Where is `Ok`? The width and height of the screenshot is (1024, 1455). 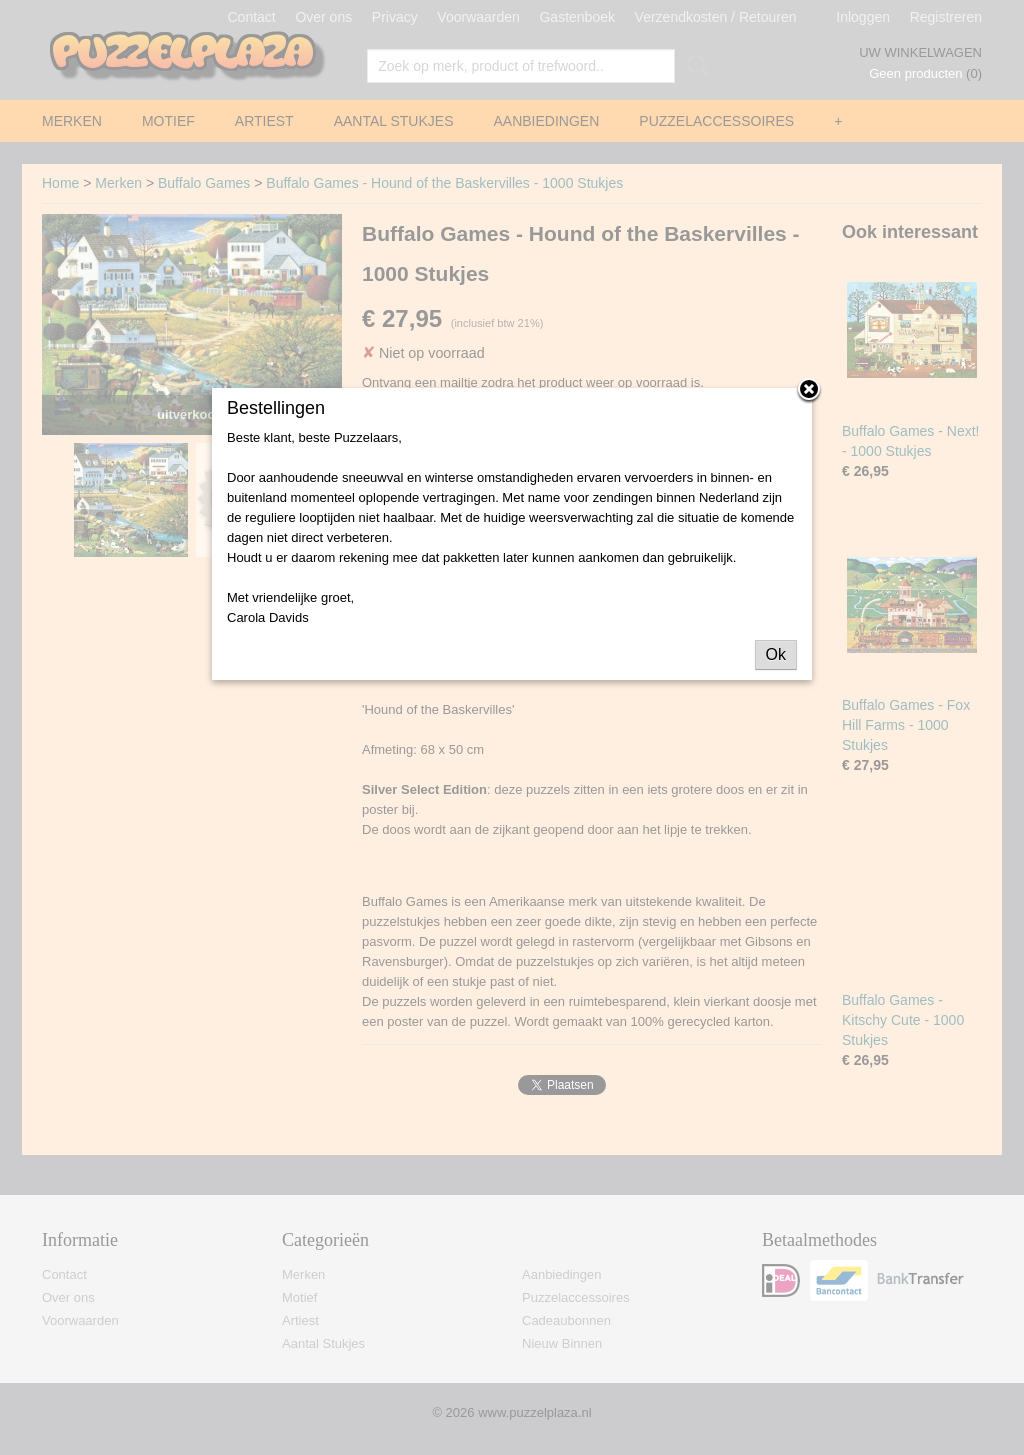 Ok is located at coordinates (776, 654).